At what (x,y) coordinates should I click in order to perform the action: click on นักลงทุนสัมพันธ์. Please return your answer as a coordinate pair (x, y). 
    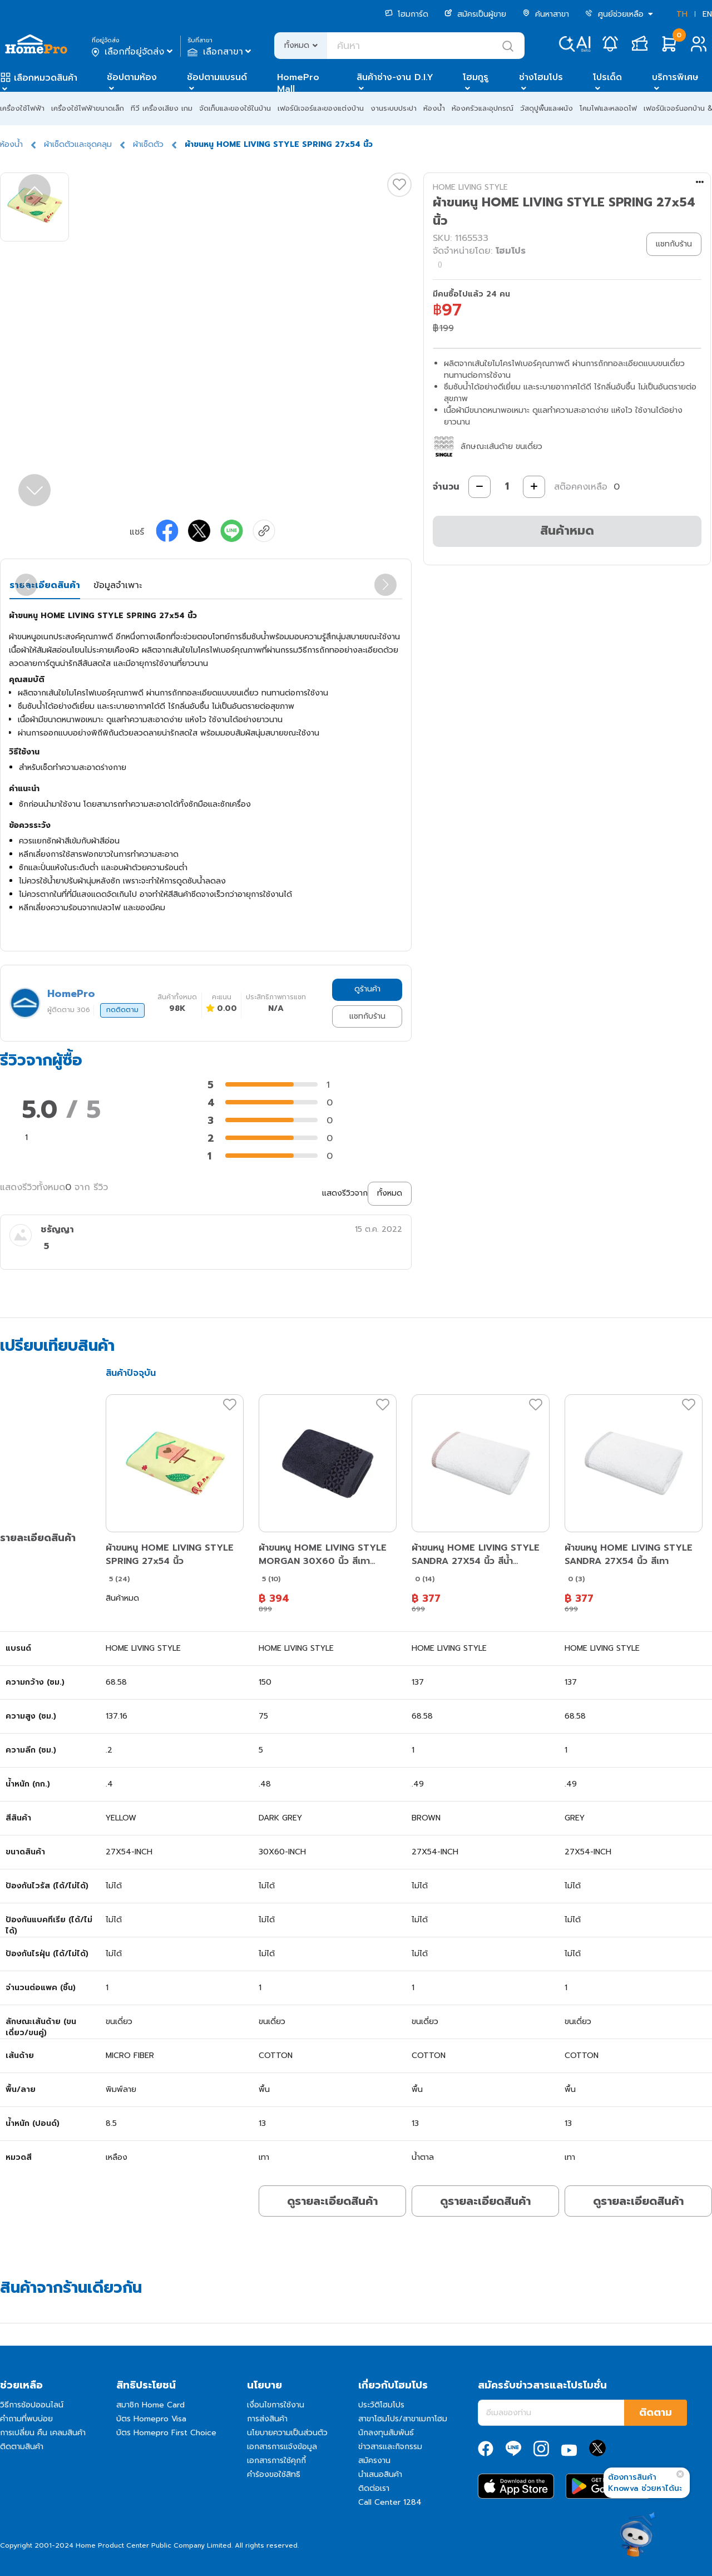
    Looking at the image, I should click on (386, 2433).